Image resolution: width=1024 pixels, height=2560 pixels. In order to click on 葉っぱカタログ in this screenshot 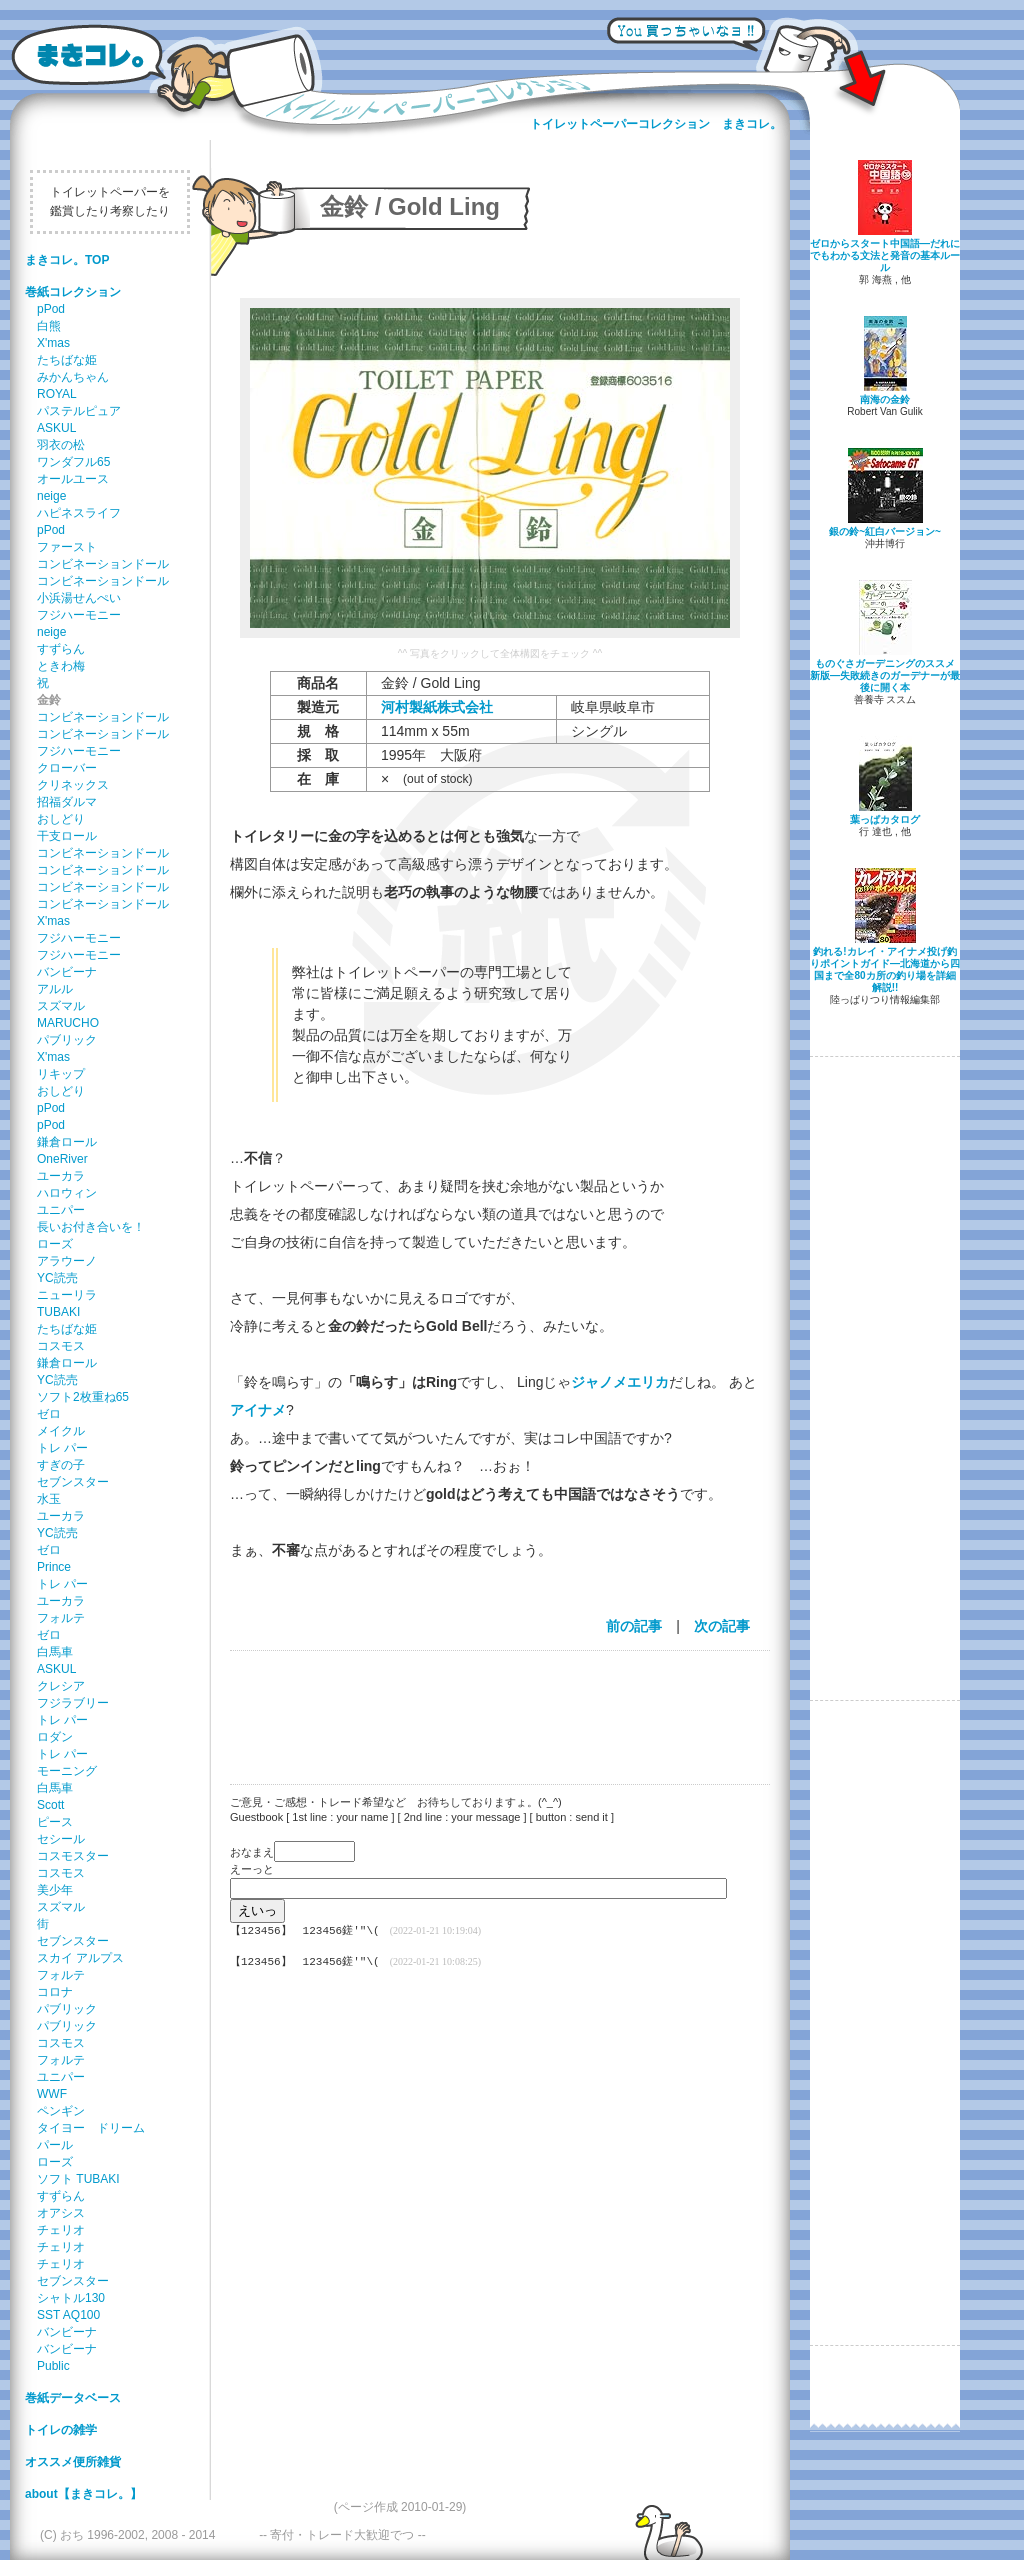, I will do `click(885, 819)`.